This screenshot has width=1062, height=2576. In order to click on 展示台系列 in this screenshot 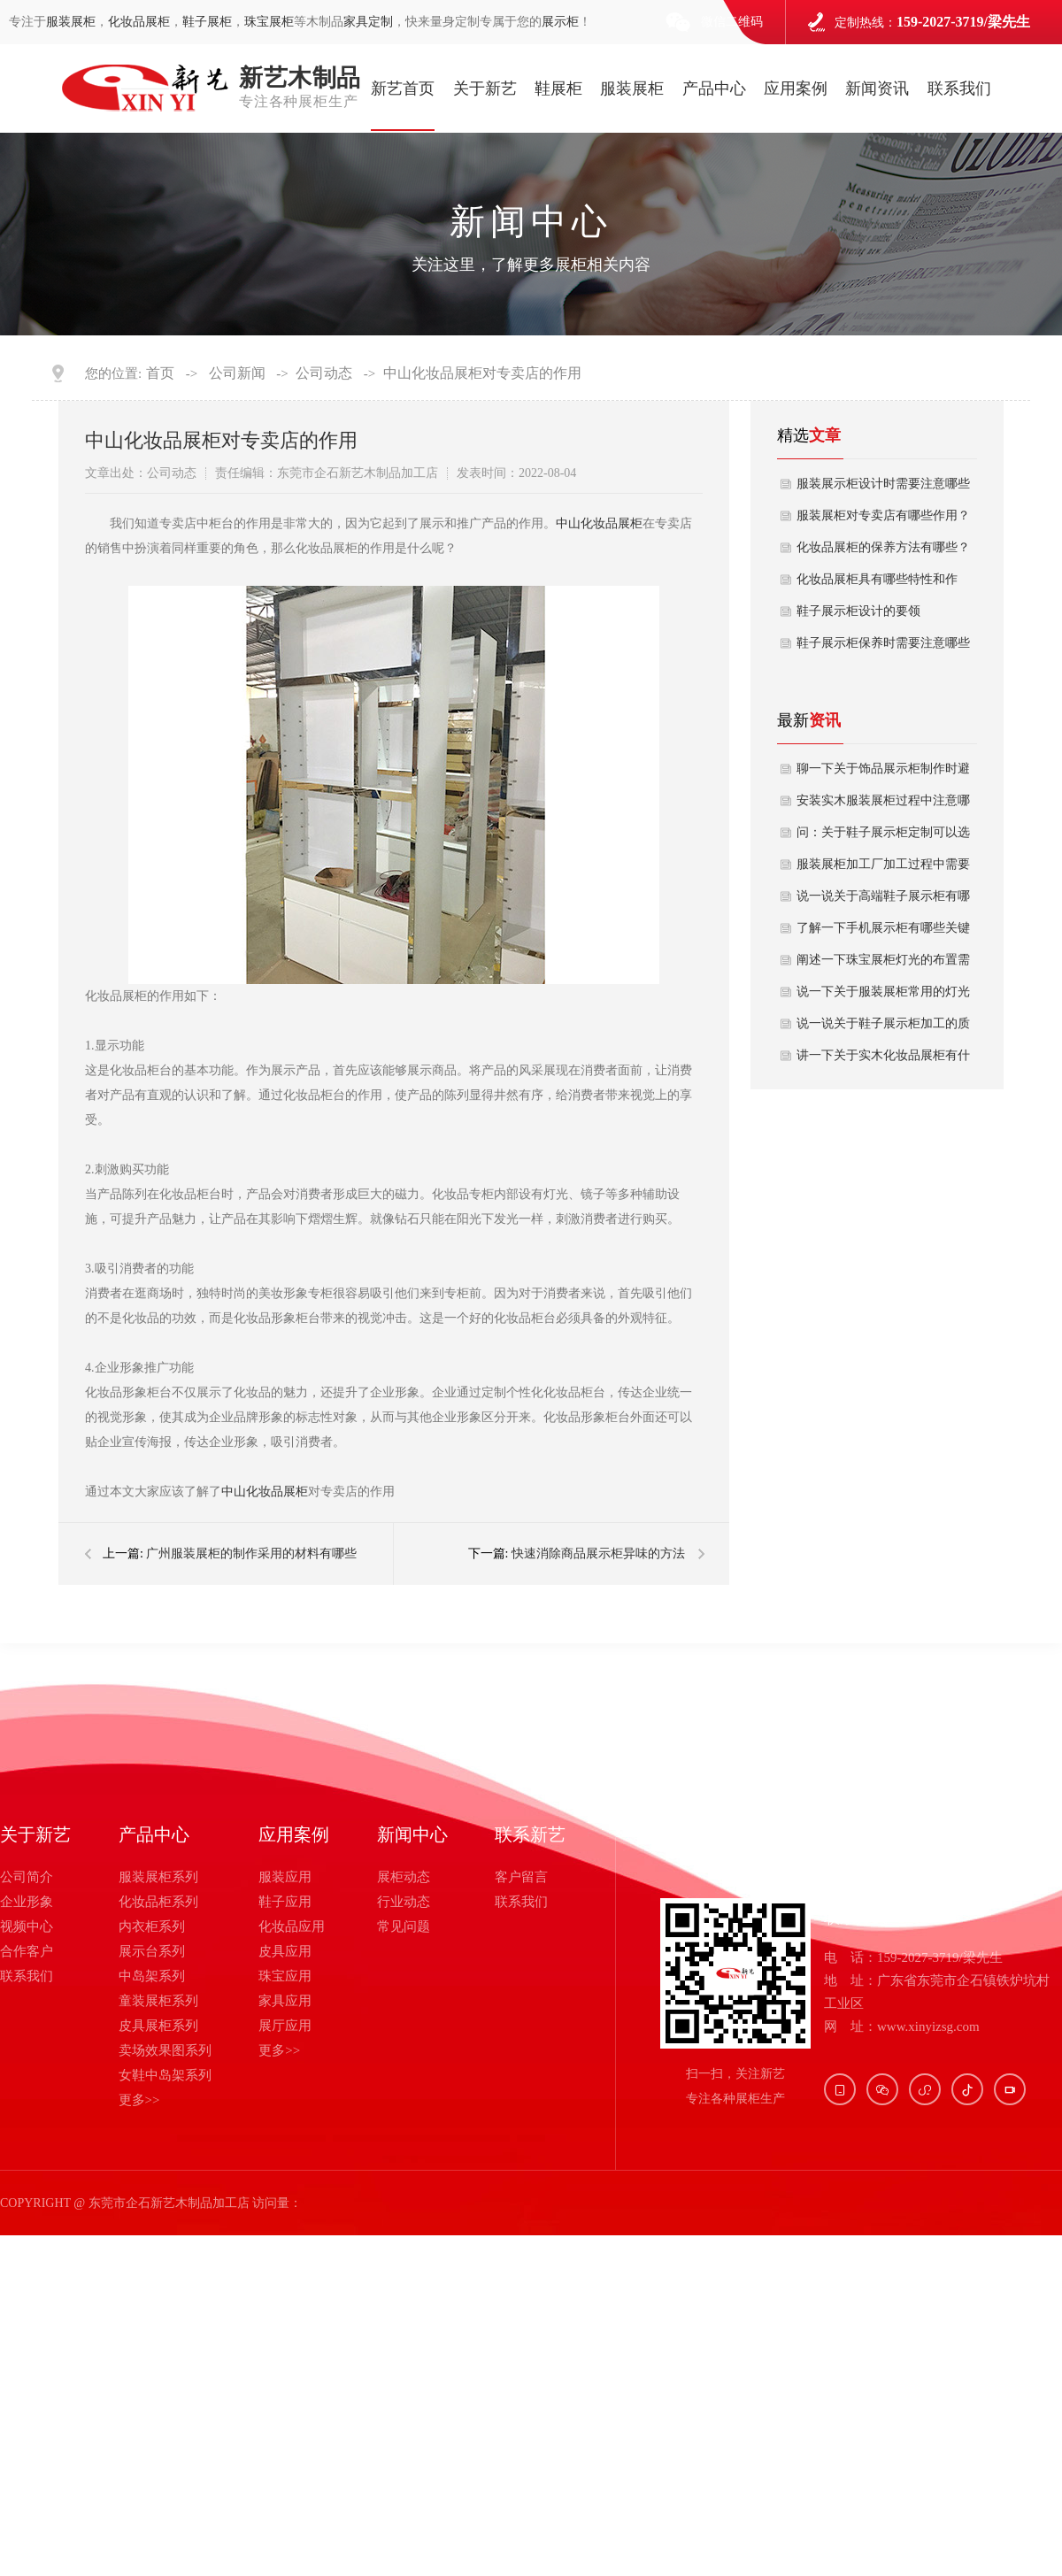, I will do `click(152, 1951)`.